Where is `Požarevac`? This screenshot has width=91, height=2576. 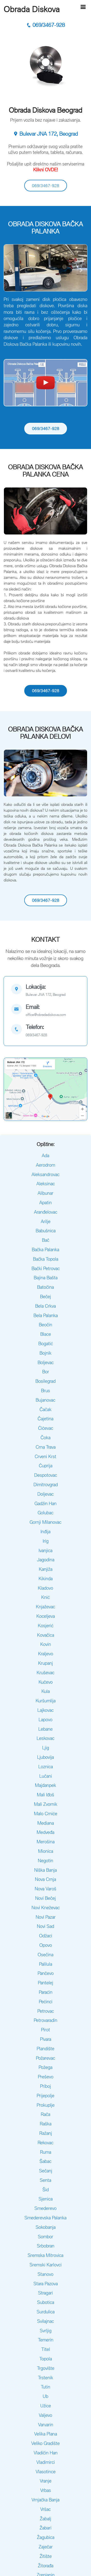 Požarevac is located at coordinates (45, 2058).